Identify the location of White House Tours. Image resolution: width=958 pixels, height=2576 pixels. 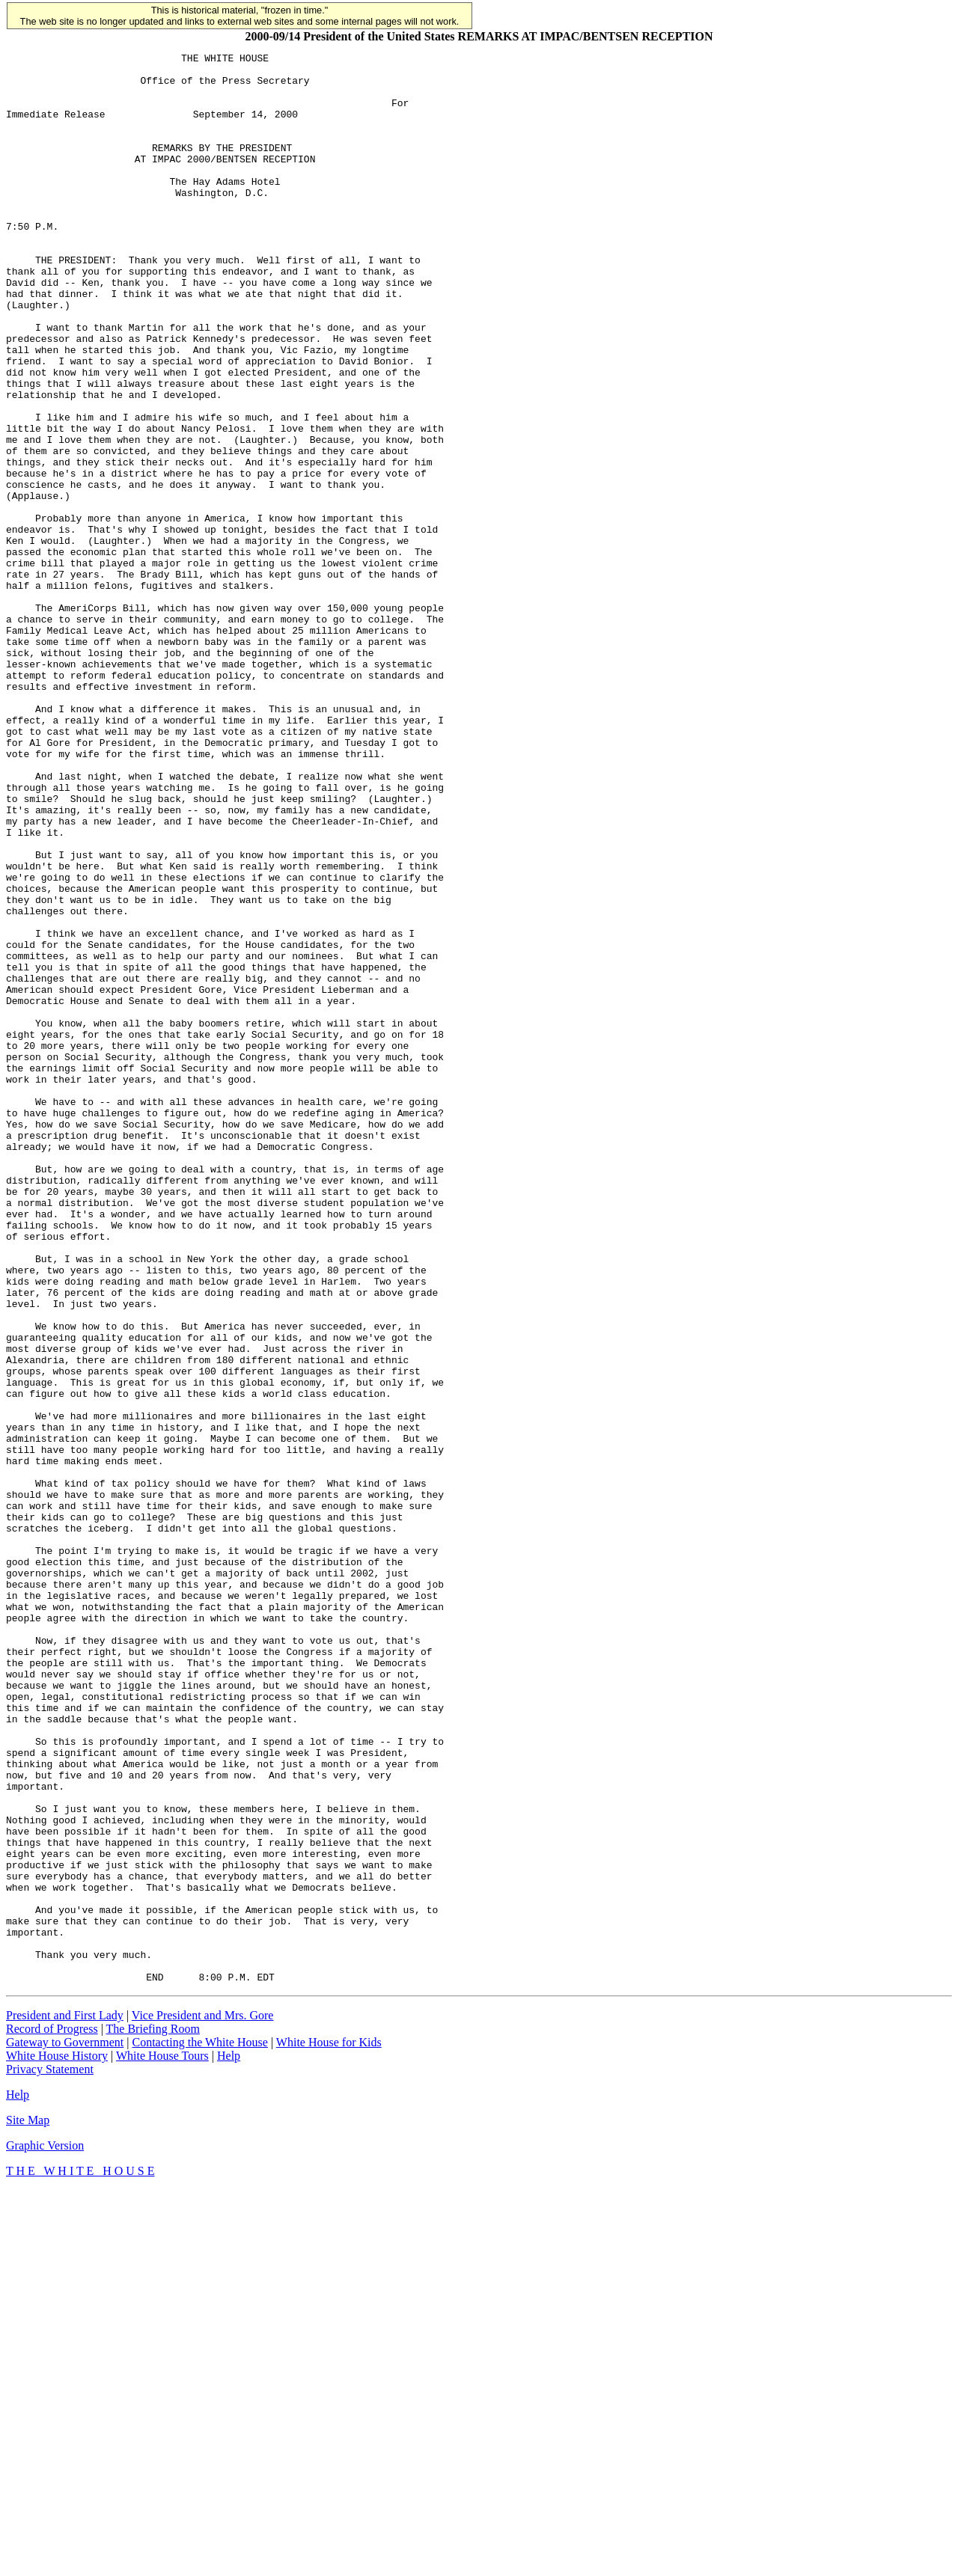
(162, 2441).